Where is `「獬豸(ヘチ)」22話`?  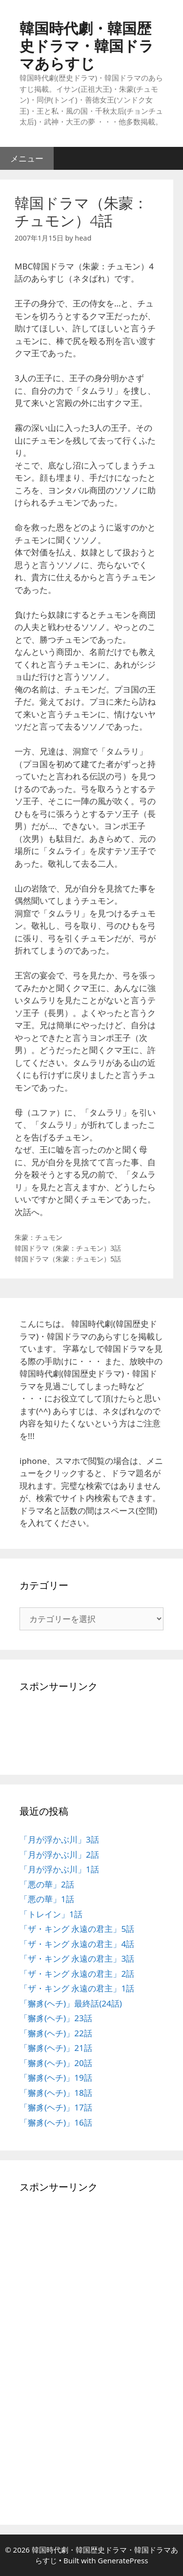
「獬豸(ヘチ)」22話 is located at coordinates (56, 2033).